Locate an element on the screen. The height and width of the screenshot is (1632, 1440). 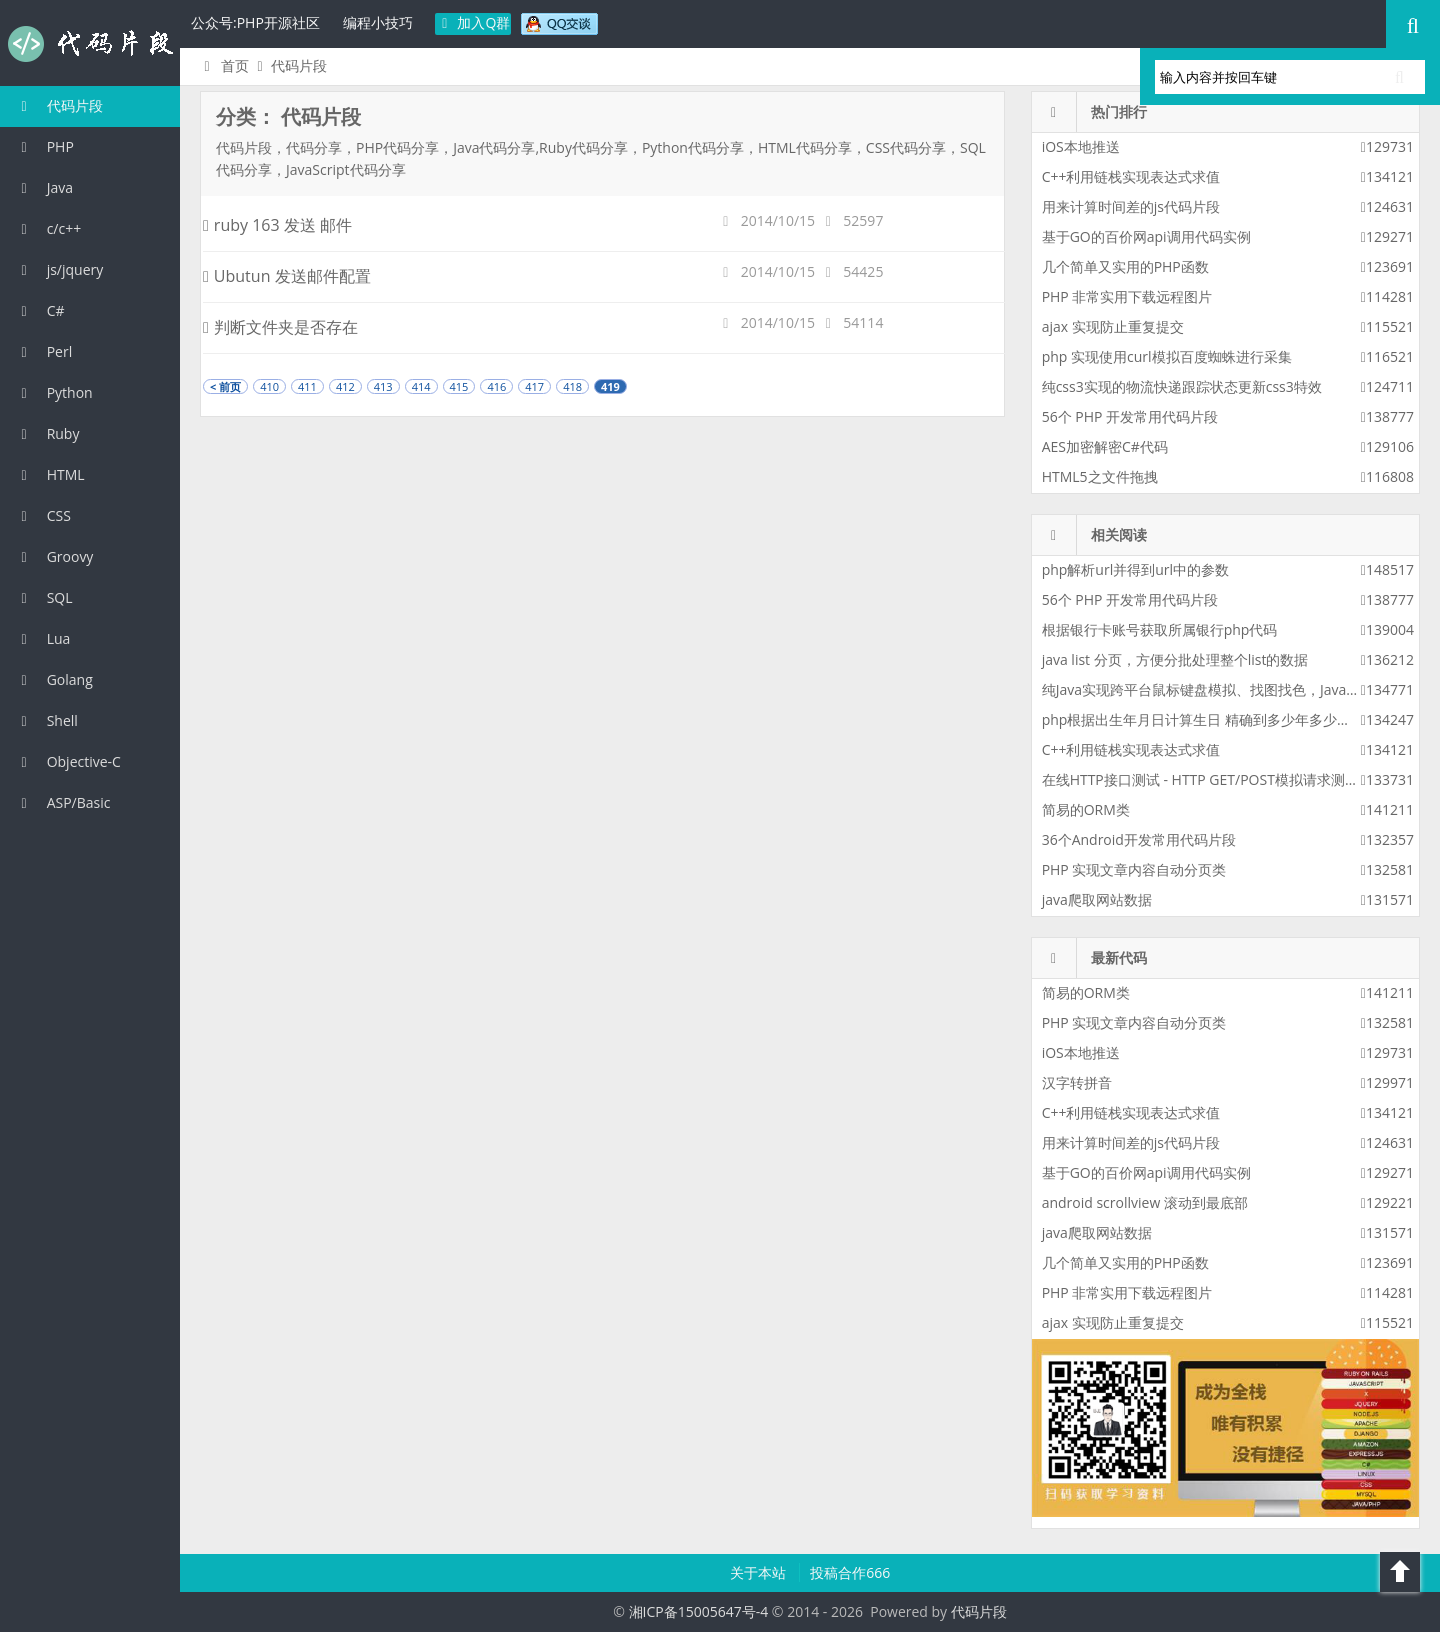
CSS is located at coordinates (43, 515).